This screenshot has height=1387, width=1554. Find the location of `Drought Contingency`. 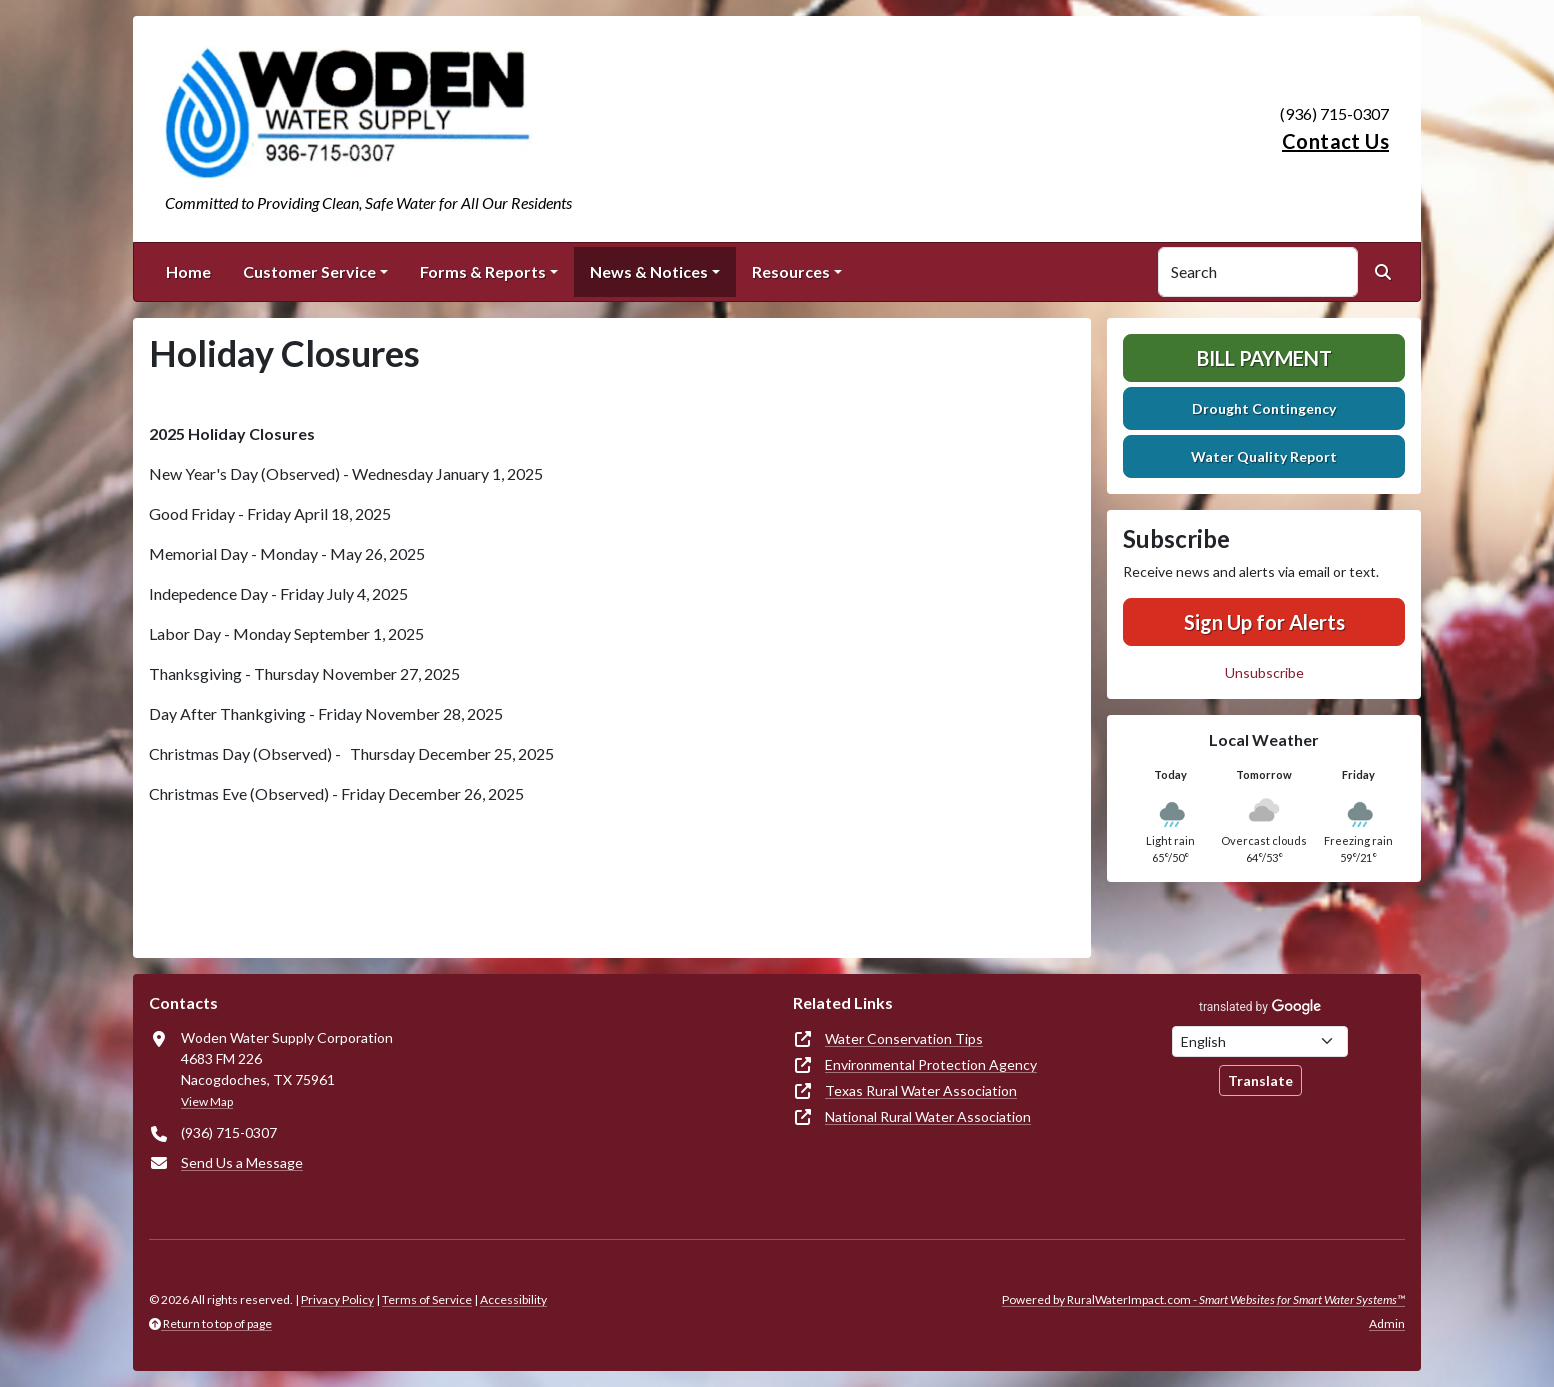

Drought Contingency is located at coordinates (1264, 408).